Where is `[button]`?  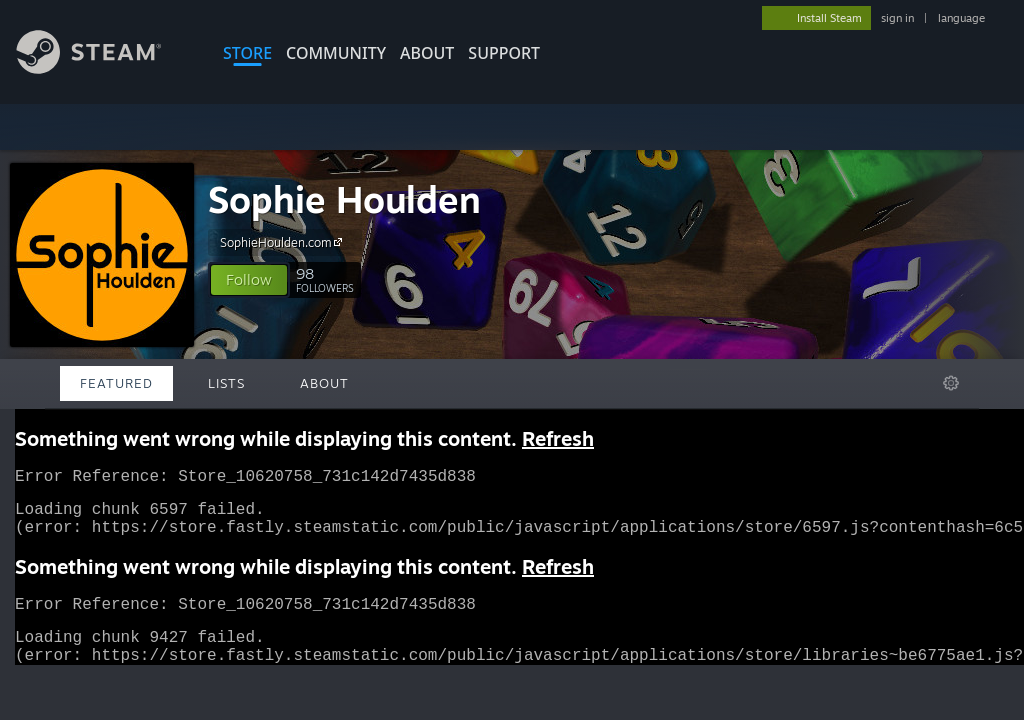 [button] is located at coordinates (249, 280).